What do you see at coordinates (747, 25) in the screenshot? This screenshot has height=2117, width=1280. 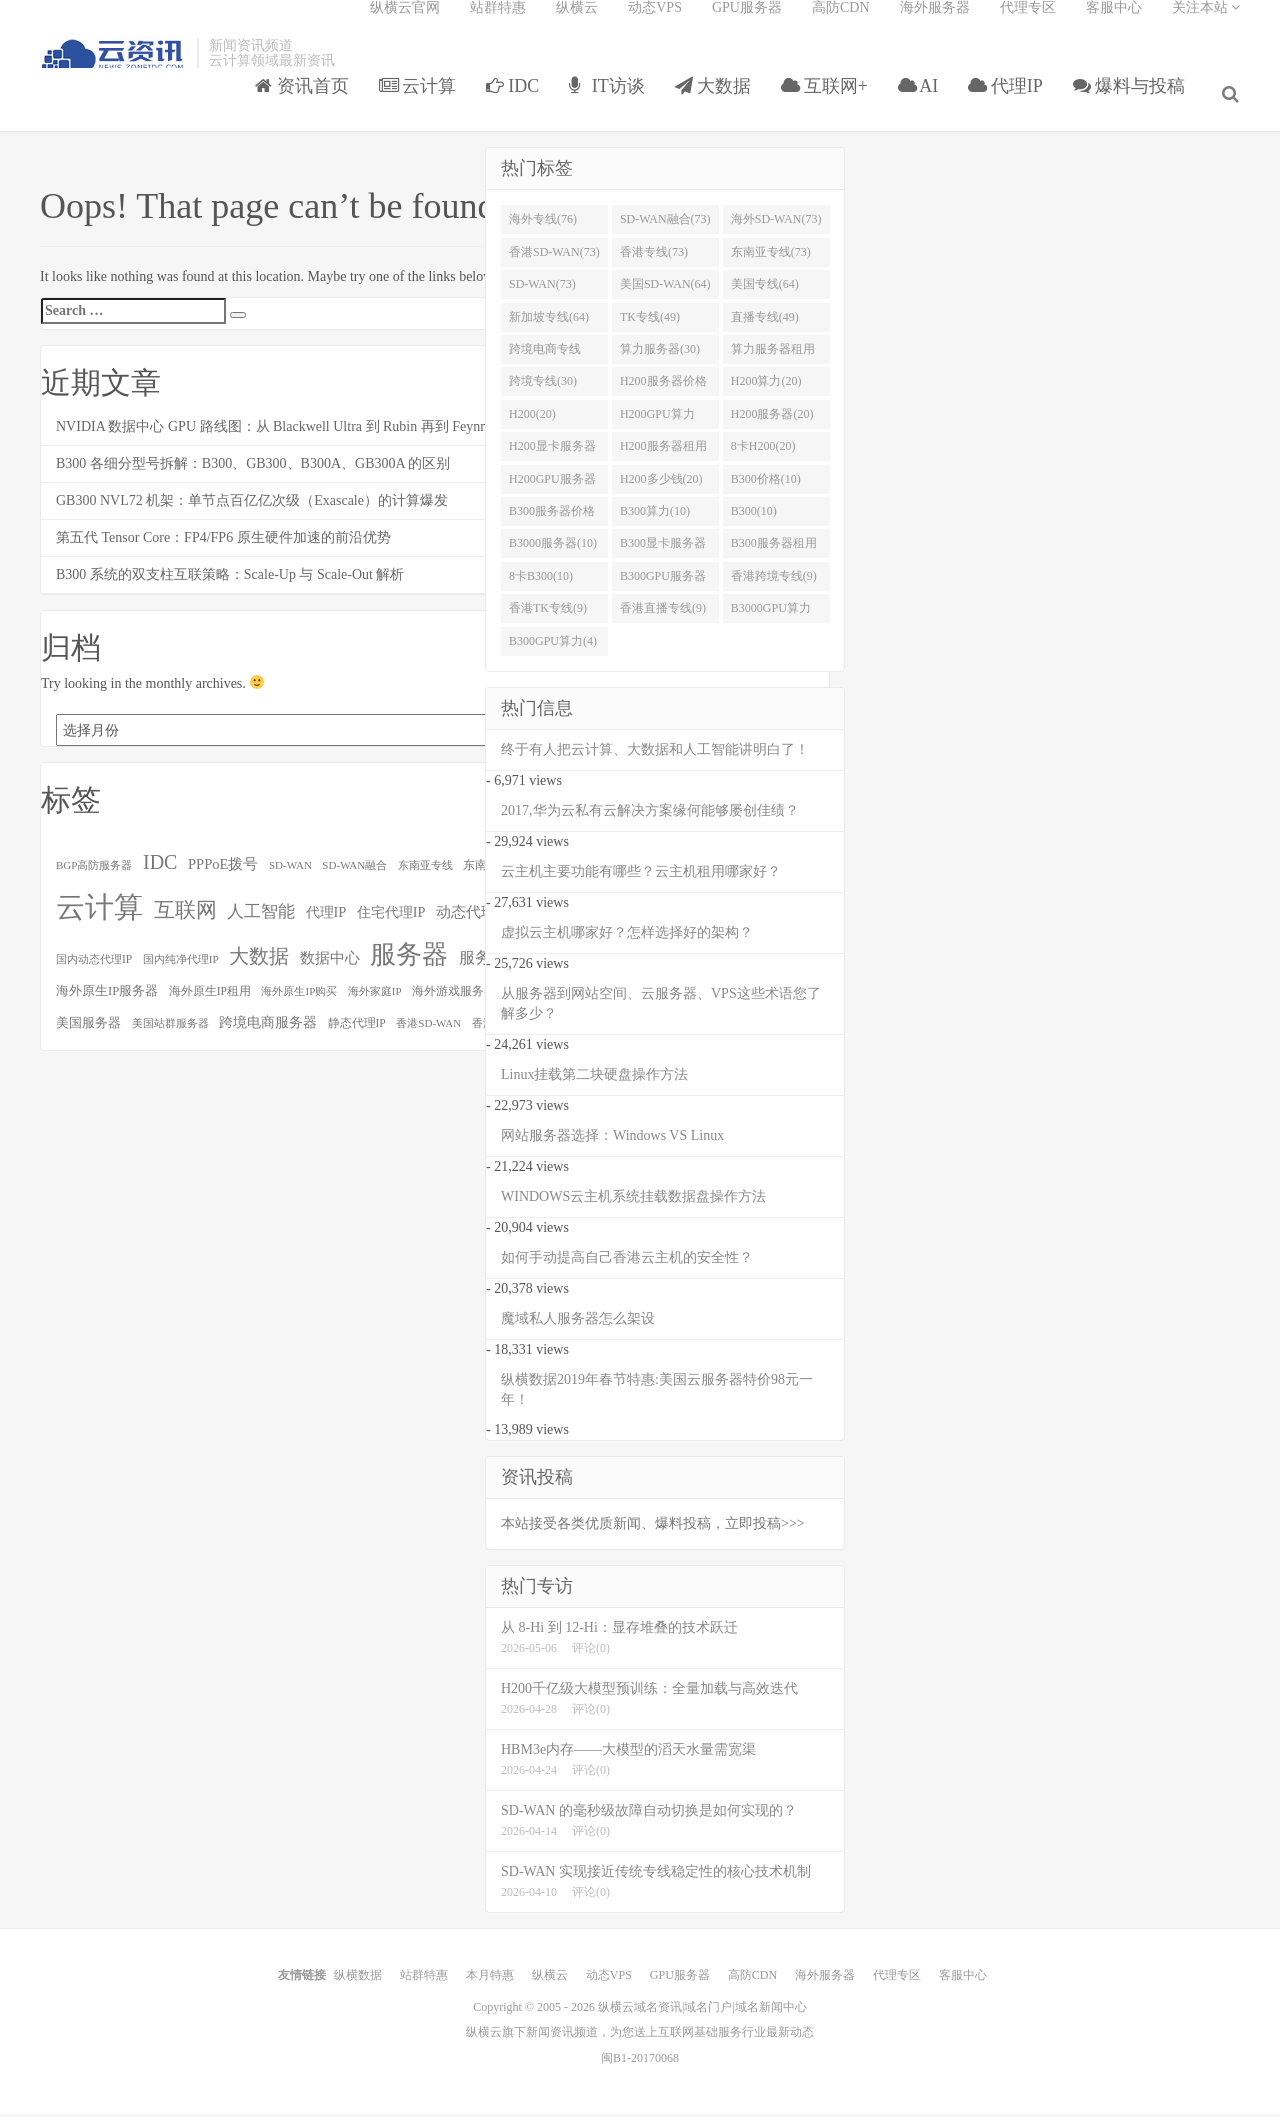 I see `GPU服务器` at bounding box center [747, 25].